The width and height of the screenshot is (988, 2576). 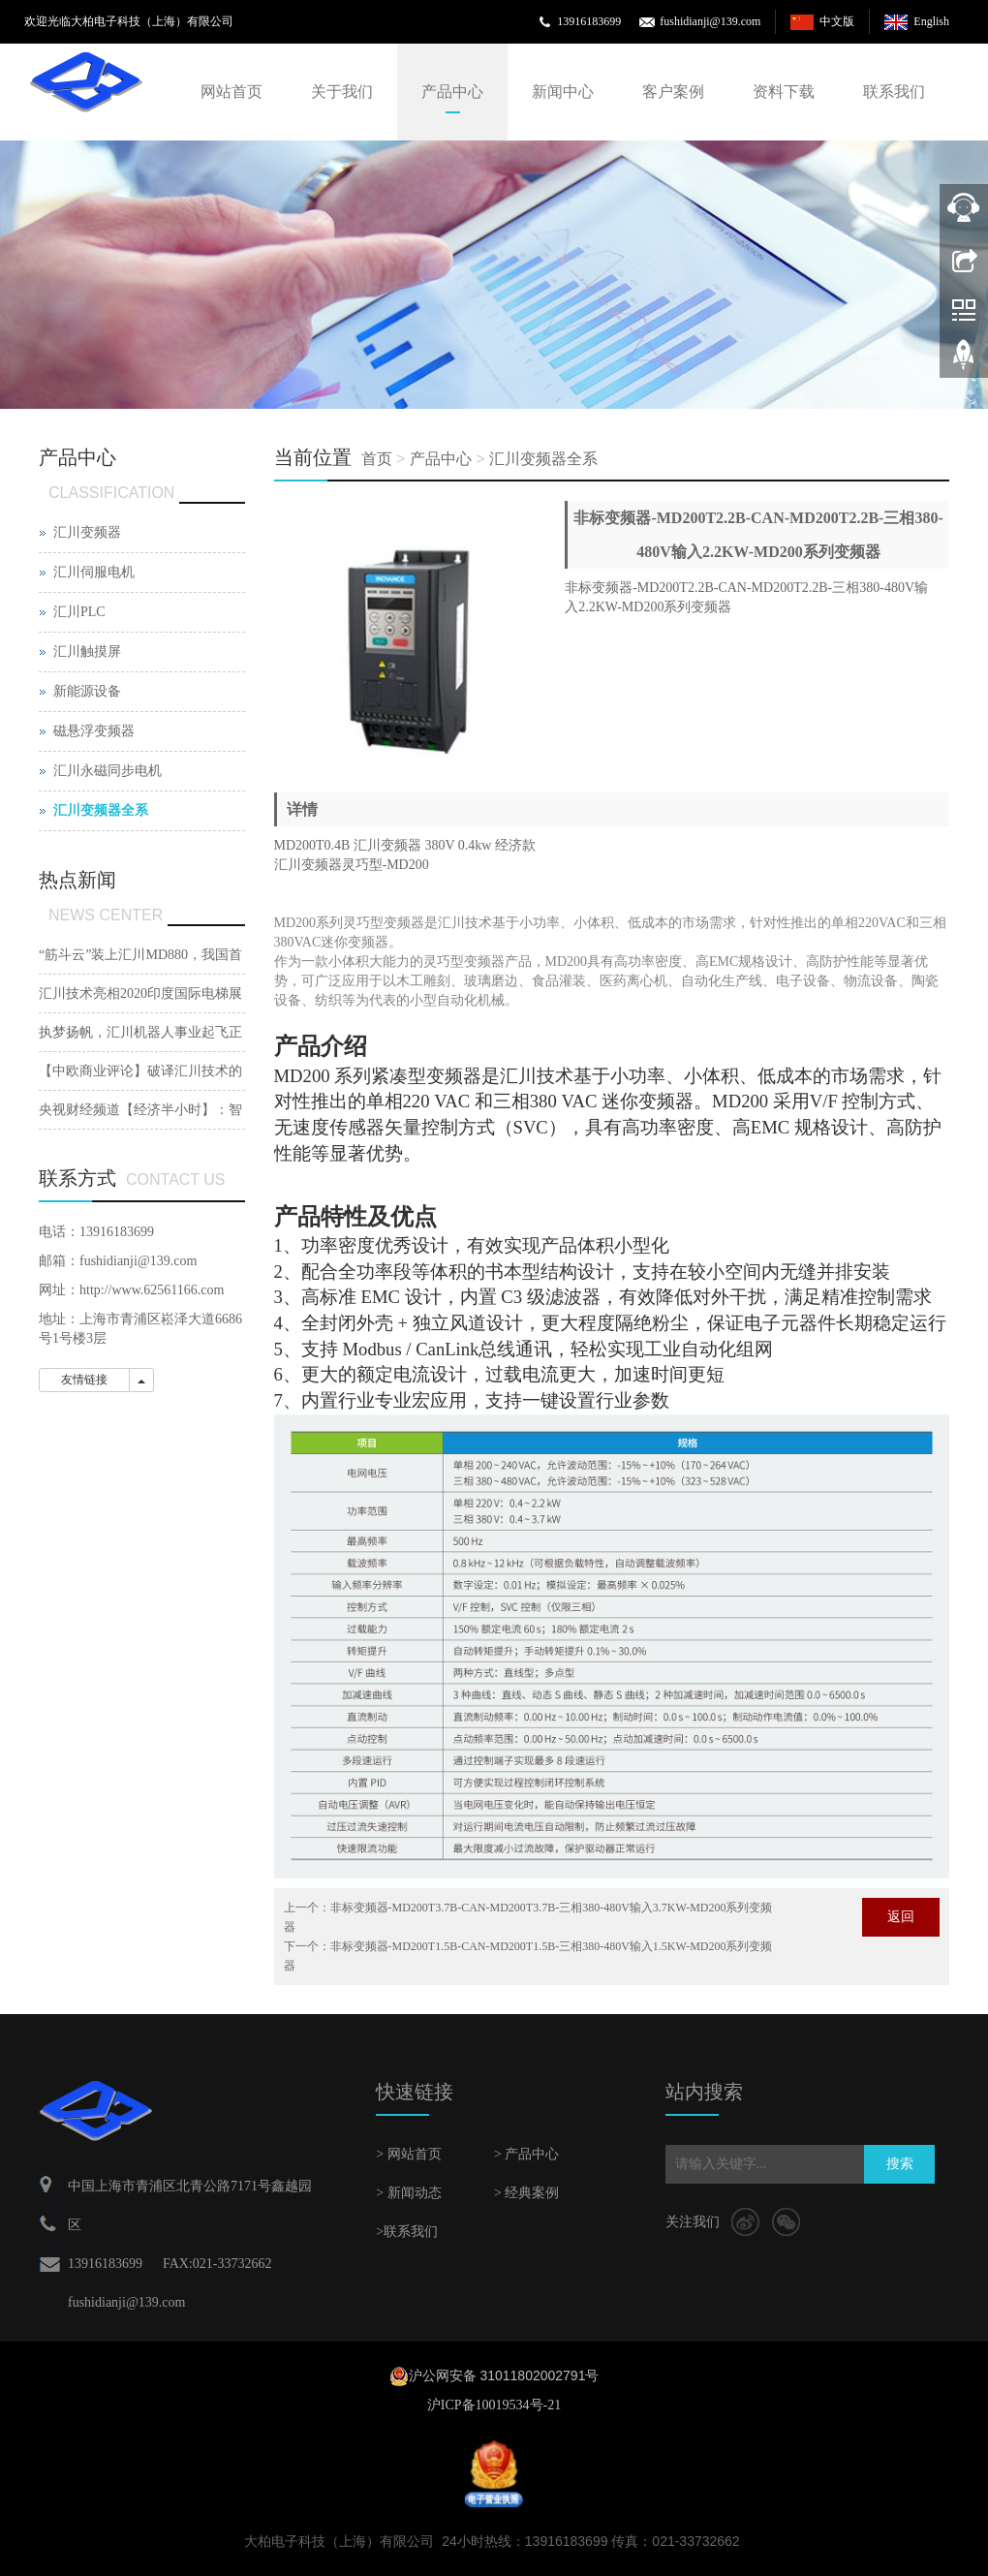 What do you see at coordinates (836, 21) in the screenshot?
I see `中文版` at bounding box center [836, 21].